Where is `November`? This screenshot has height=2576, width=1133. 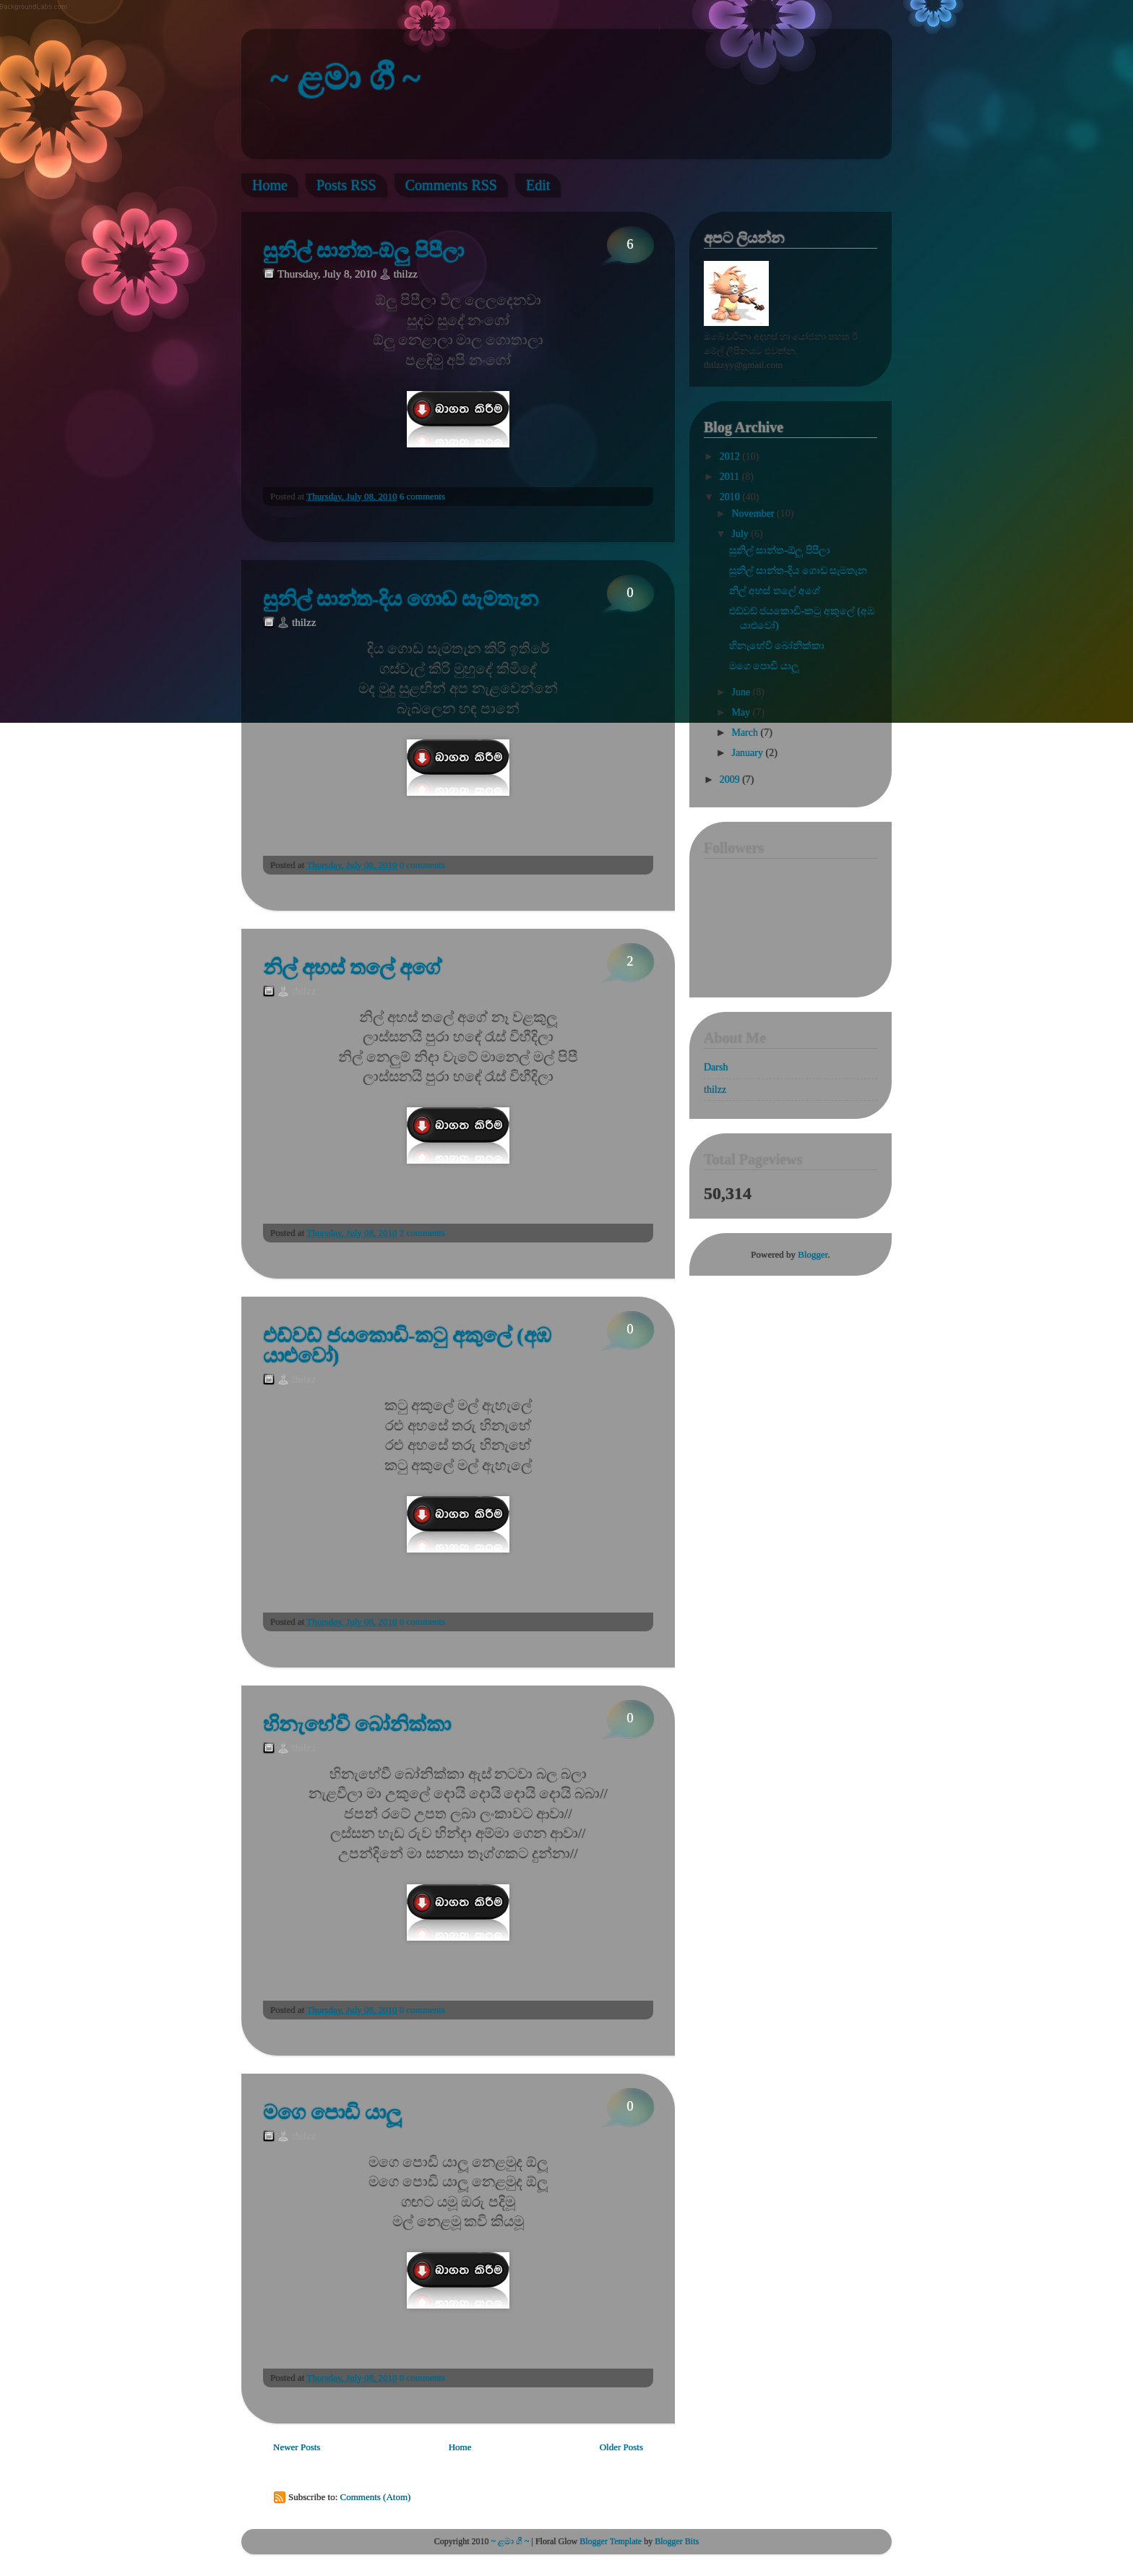 November is located at coordinates (754, 513).